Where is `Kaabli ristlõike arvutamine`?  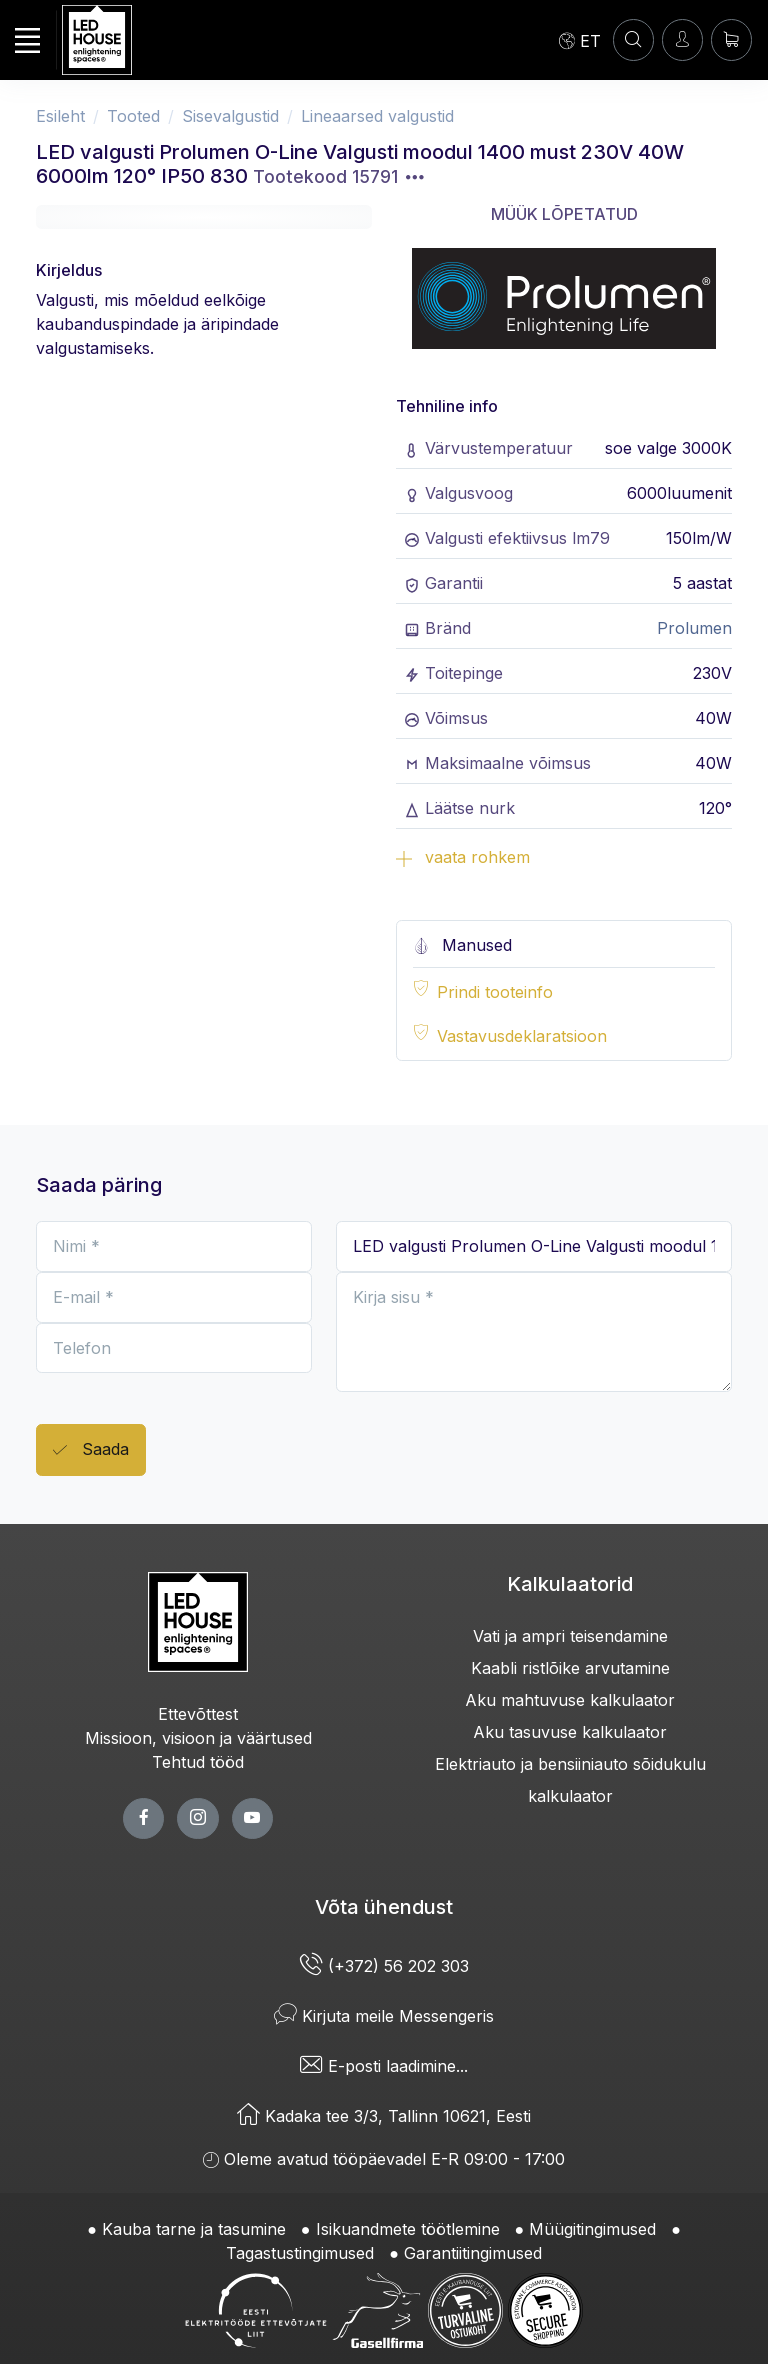
Kaabli ristlõike arvutamine is located at coordinates (570, 1668).